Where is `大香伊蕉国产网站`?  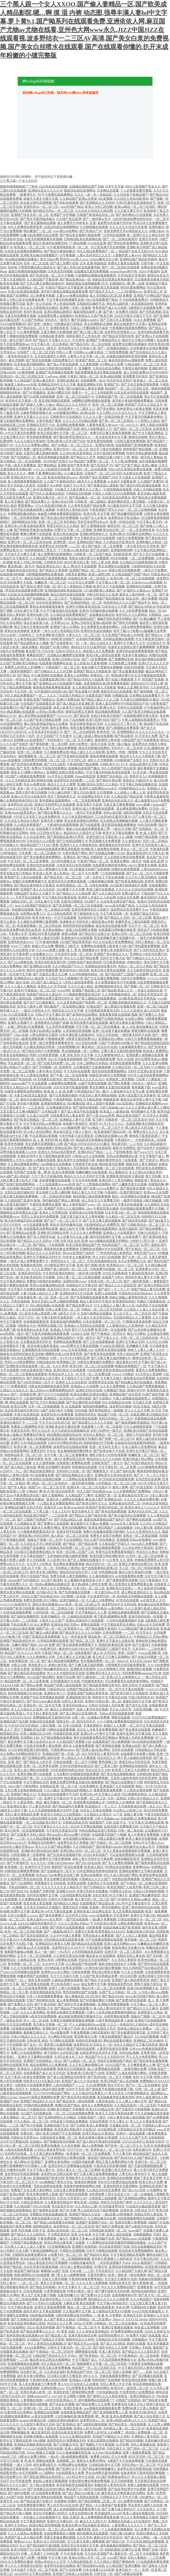 大香伊蕉国产网站 is located at coordinates (74, 853).